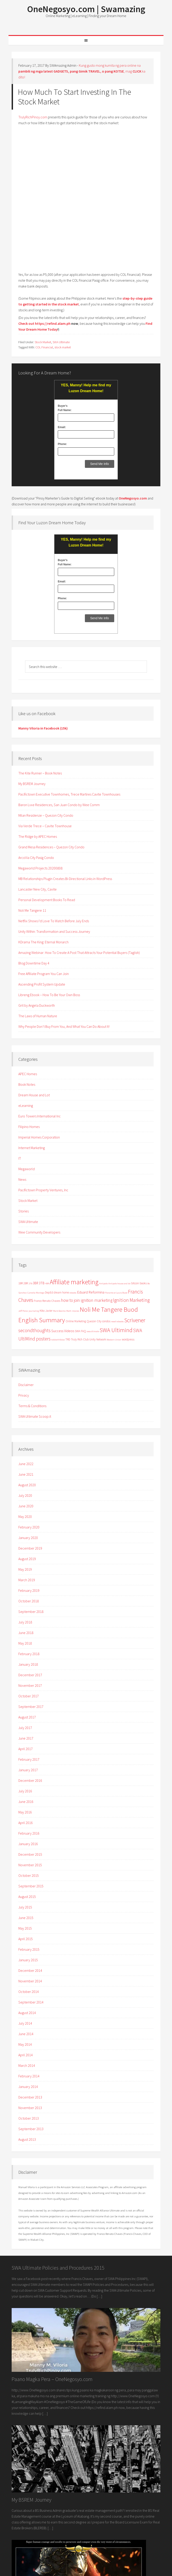 This screenshot has height=2576, width=172. Describe the element at coordinates (37, 836) in the screenshot. I see `The Ridge by APEC Homes` at that location.